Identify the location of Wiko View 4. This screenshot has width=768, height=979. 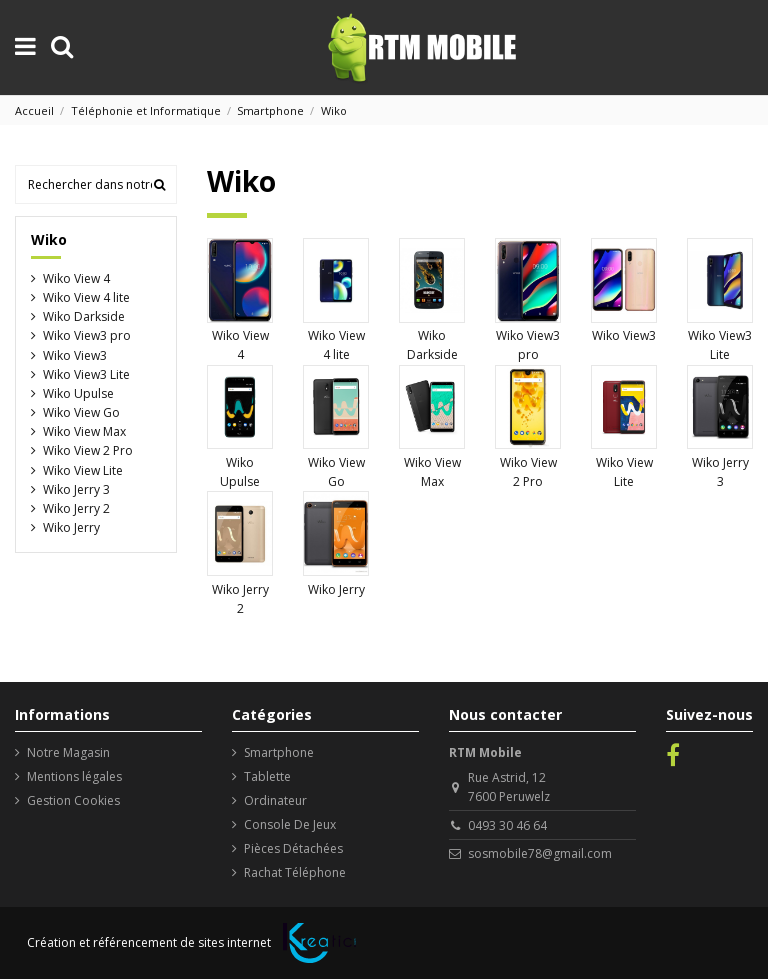
(76, 278).